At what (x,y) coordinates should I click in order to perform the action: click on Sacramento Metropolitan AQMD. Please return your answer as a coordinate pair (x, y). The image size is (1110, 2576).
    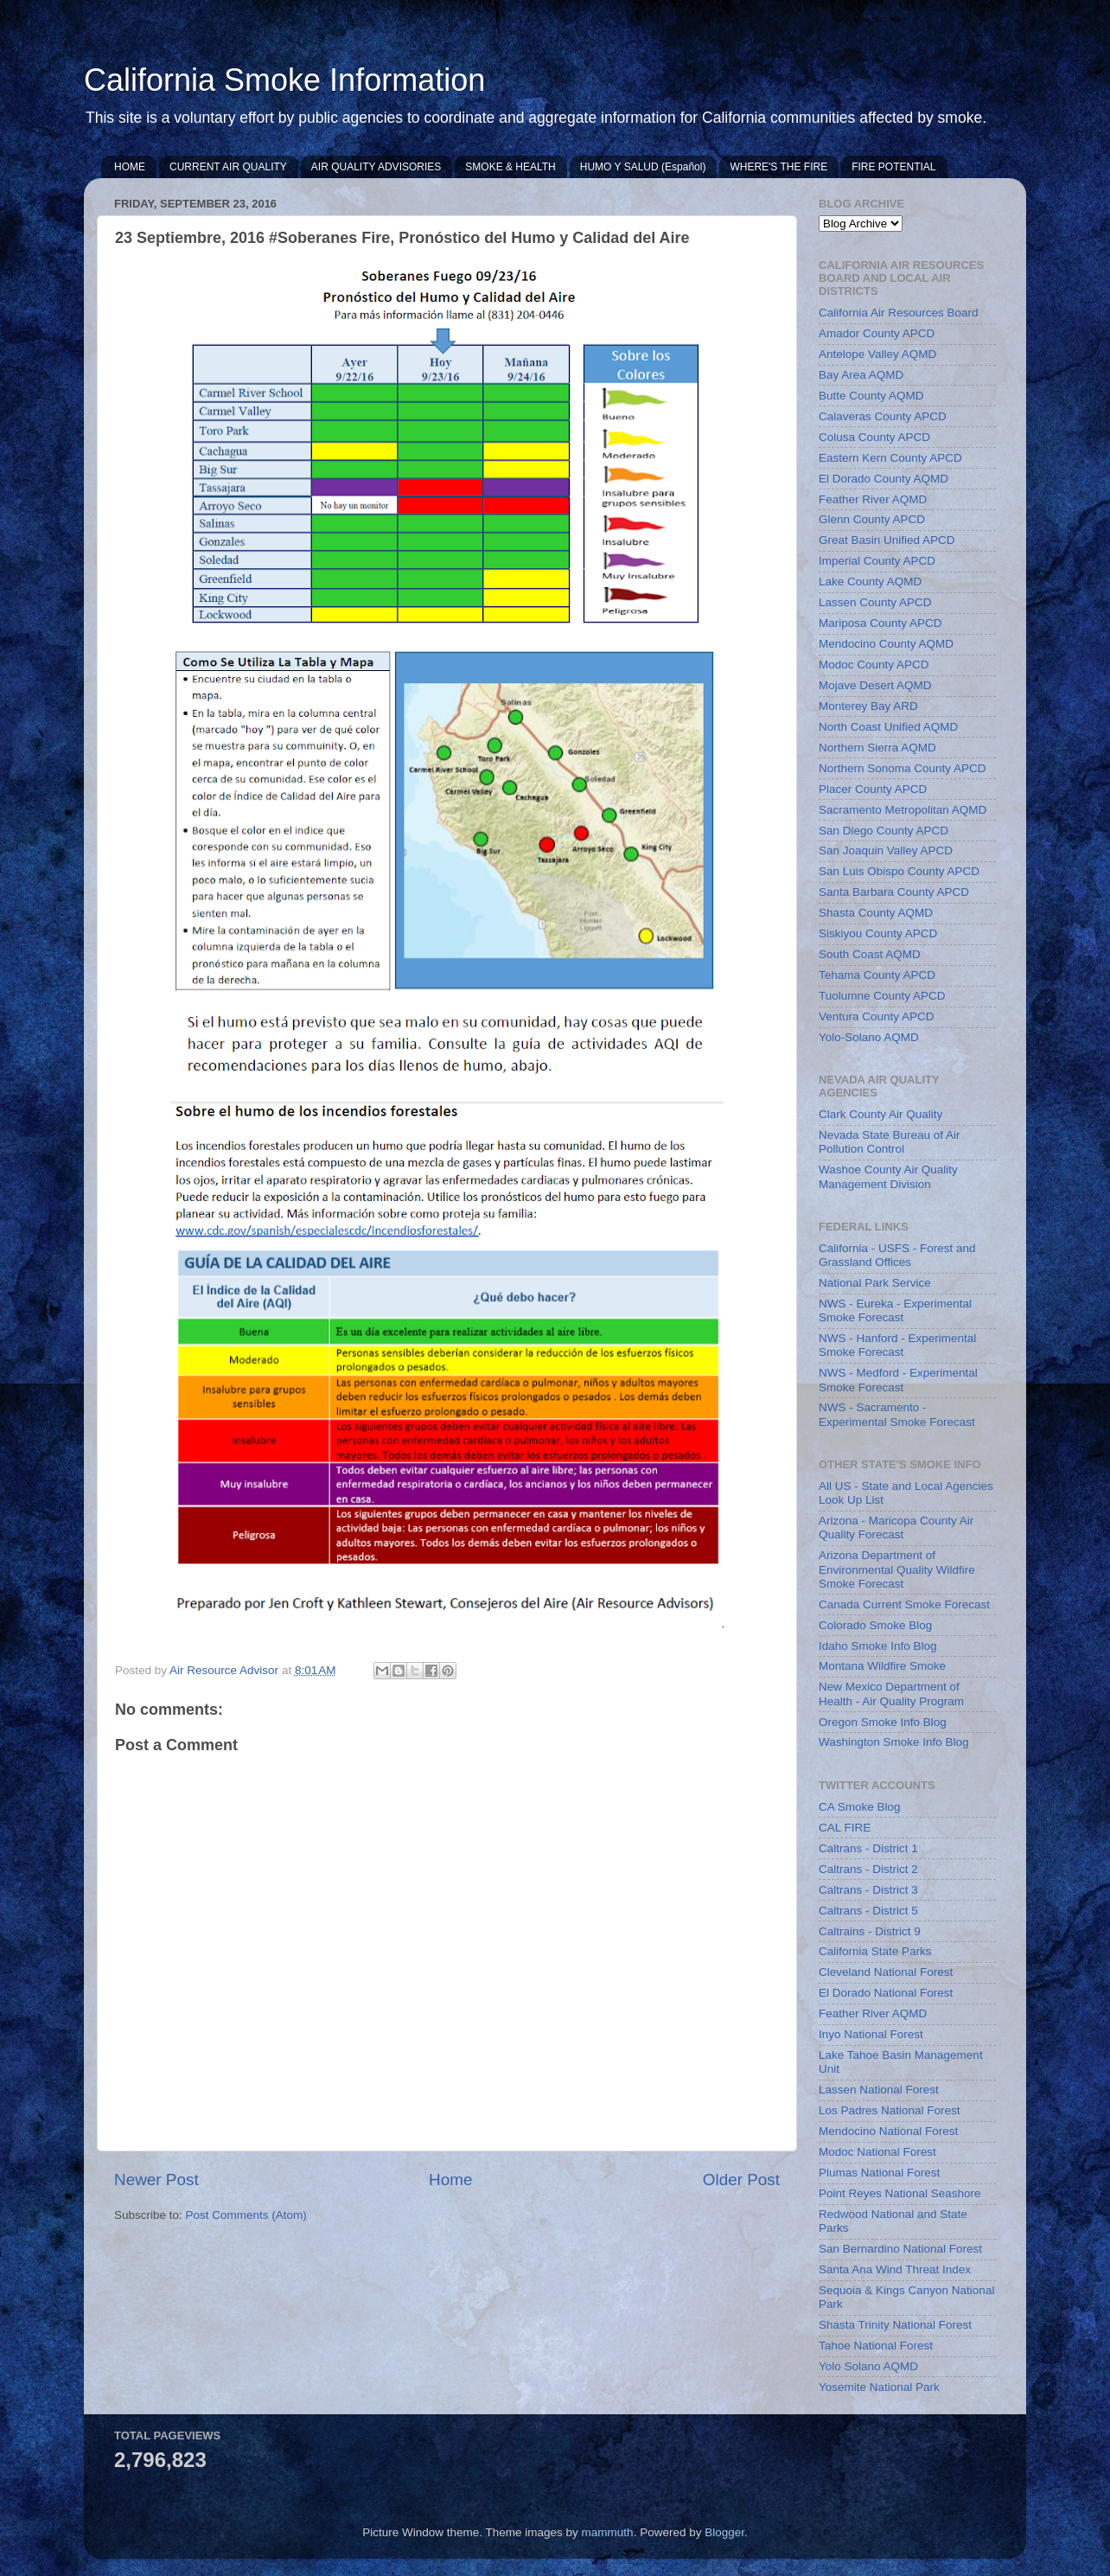
    Looking at the image, I should click on (902, 809).